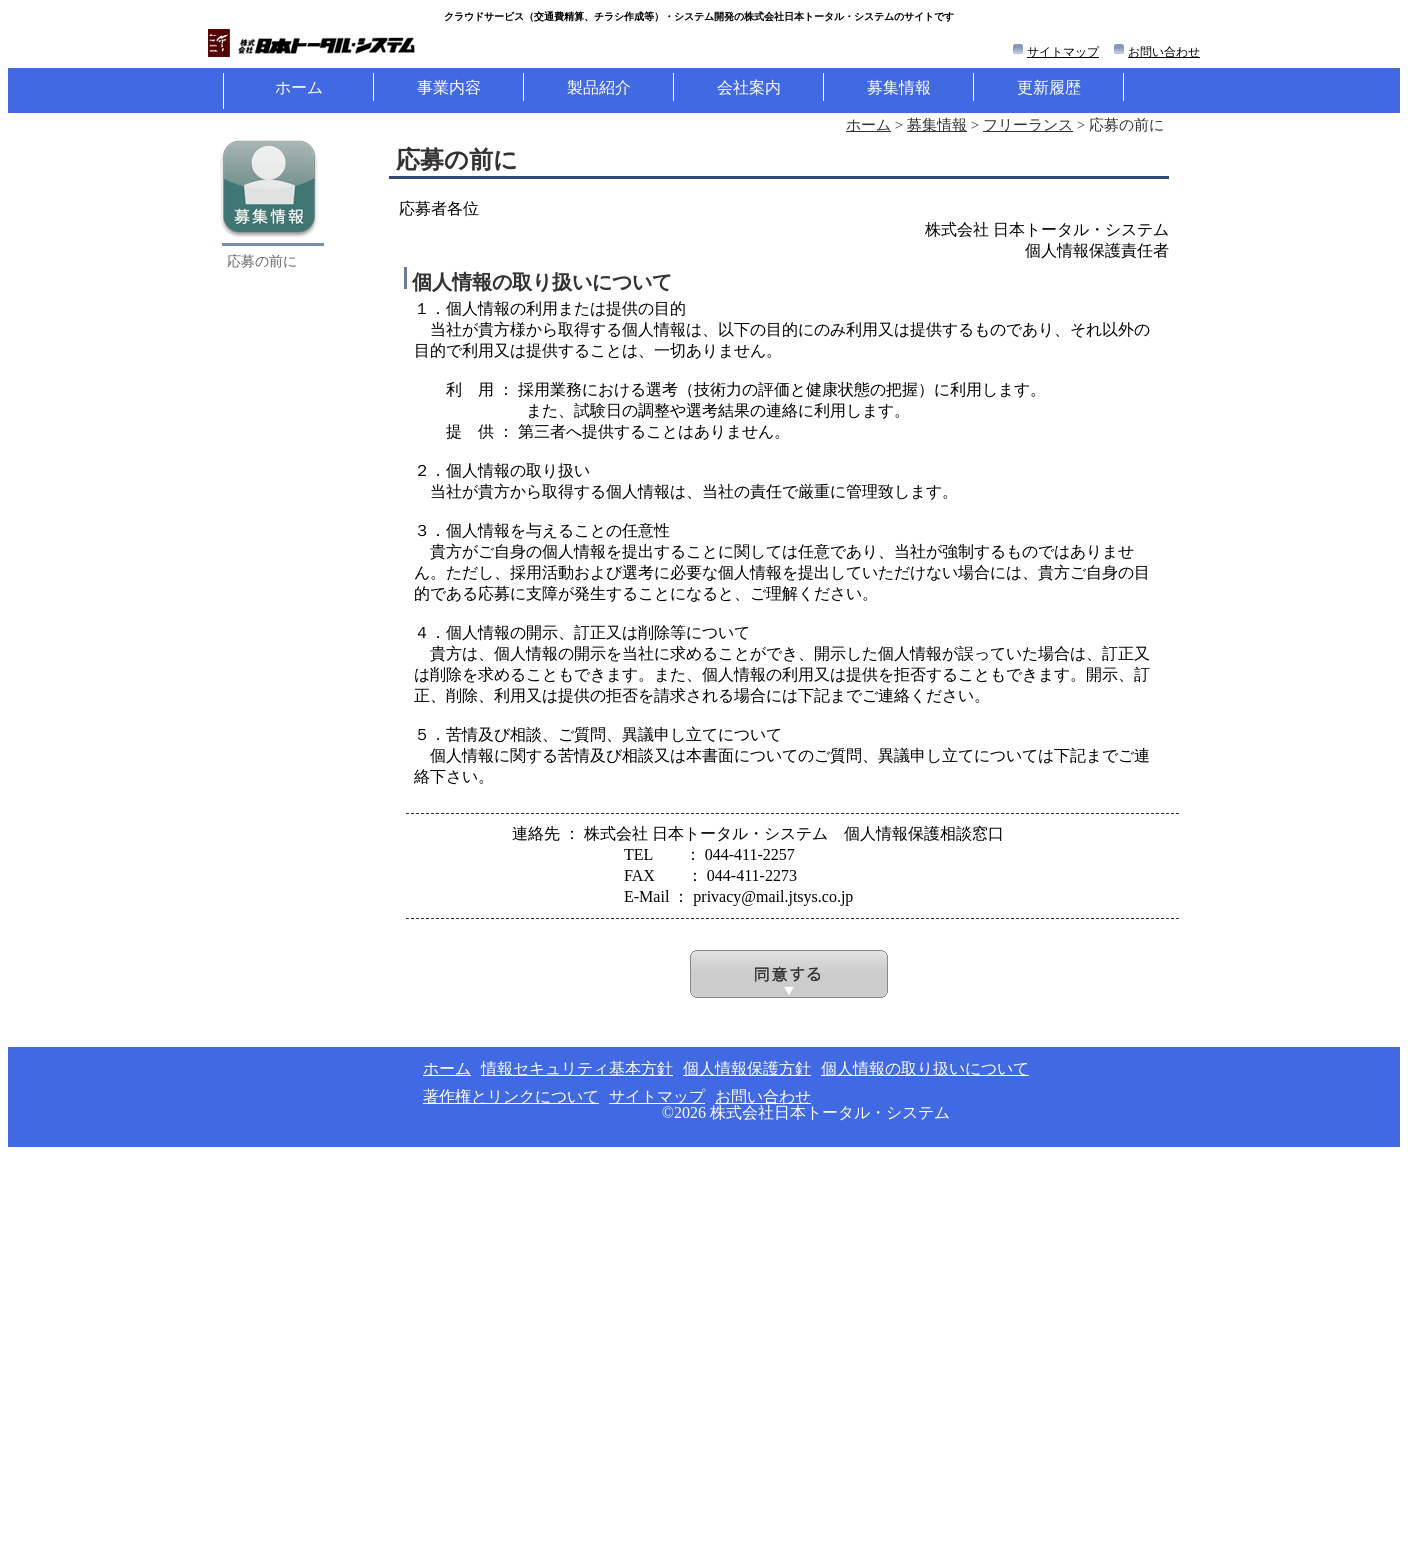 This screenshot has height=1558, width=1408. Describe the element at coordinates (299, 87) in the screenshot. I see `ホーム` at that location.